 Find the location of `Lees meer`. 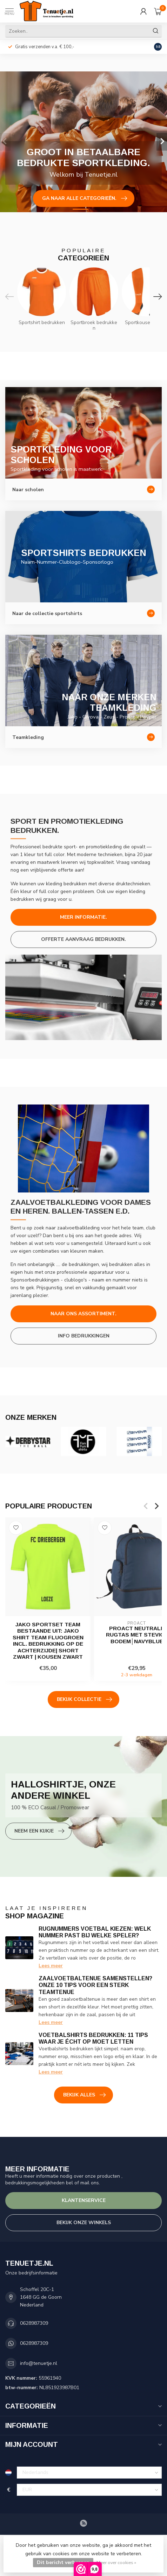

Lees meer is located at coordinates (51, 1965).